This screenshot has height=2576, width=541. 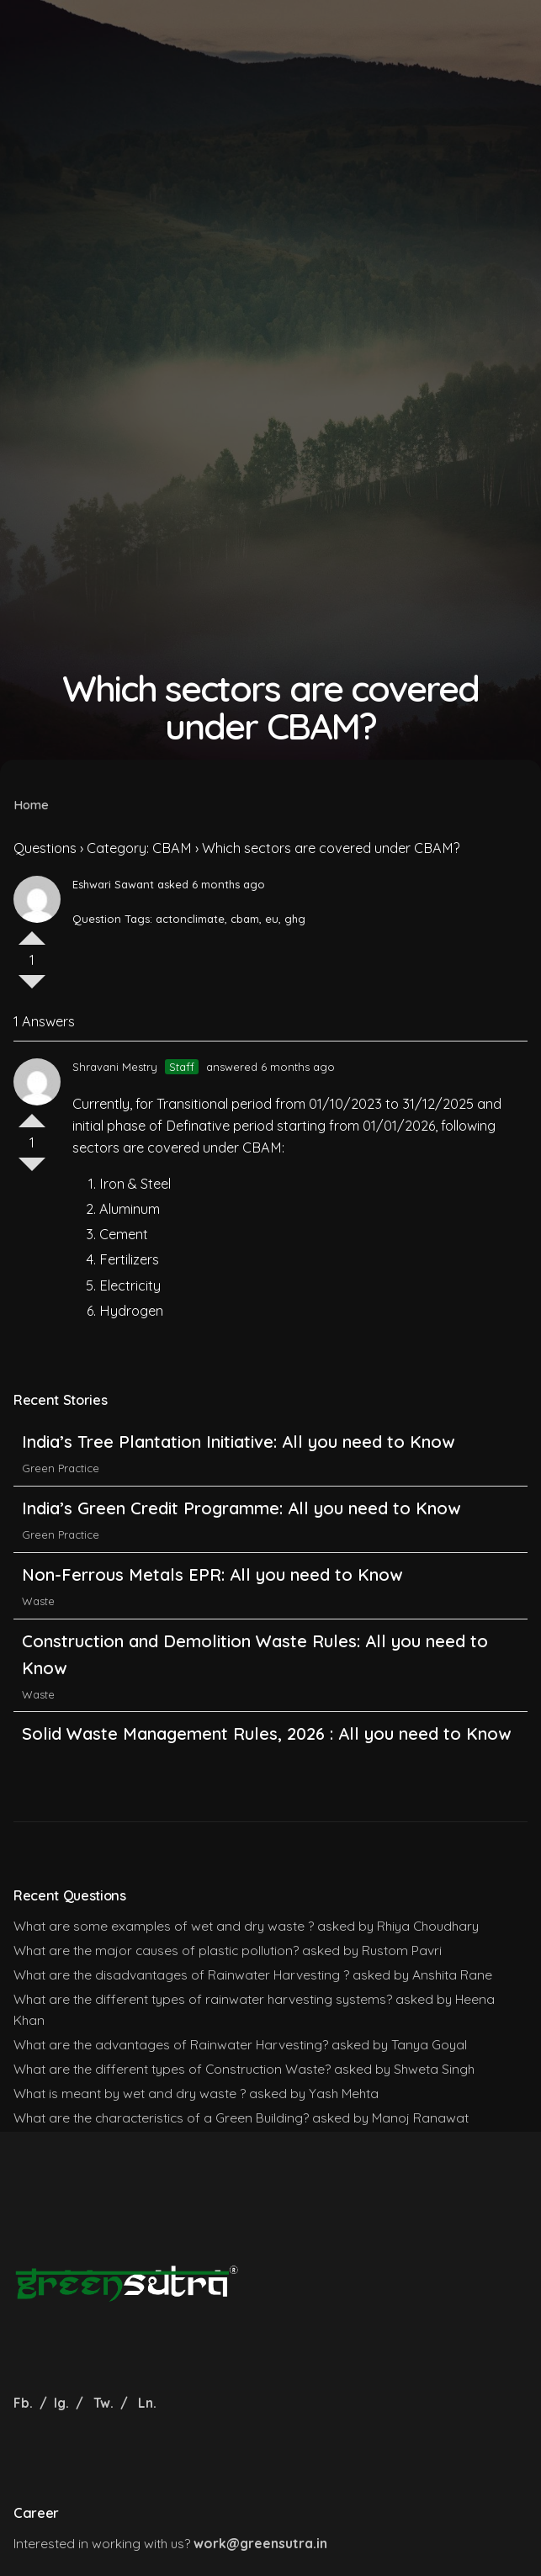 What do you see at coordinates (241, 1515) in the screenshot?
I see `India’s Green Credit Programme: All you need to Know` at bounding box center [241, 1515].